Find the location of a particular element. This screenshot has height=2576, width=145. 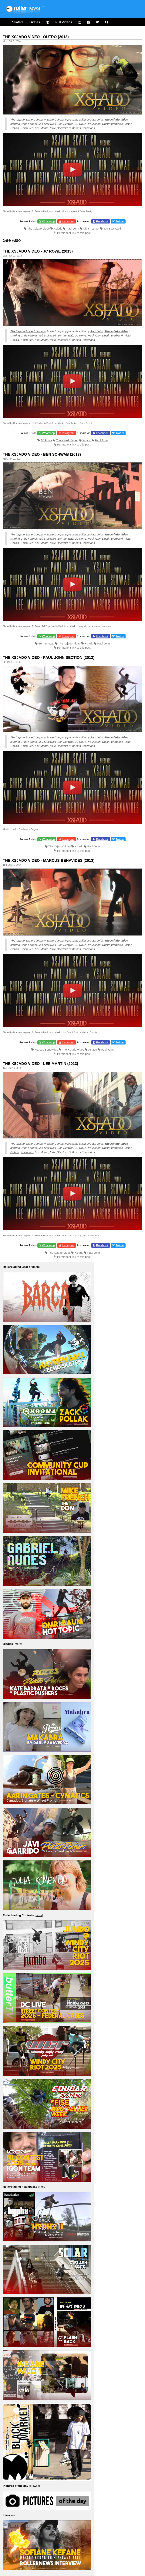

The Xsjado Skate Company is located at coordinates (28, 119).